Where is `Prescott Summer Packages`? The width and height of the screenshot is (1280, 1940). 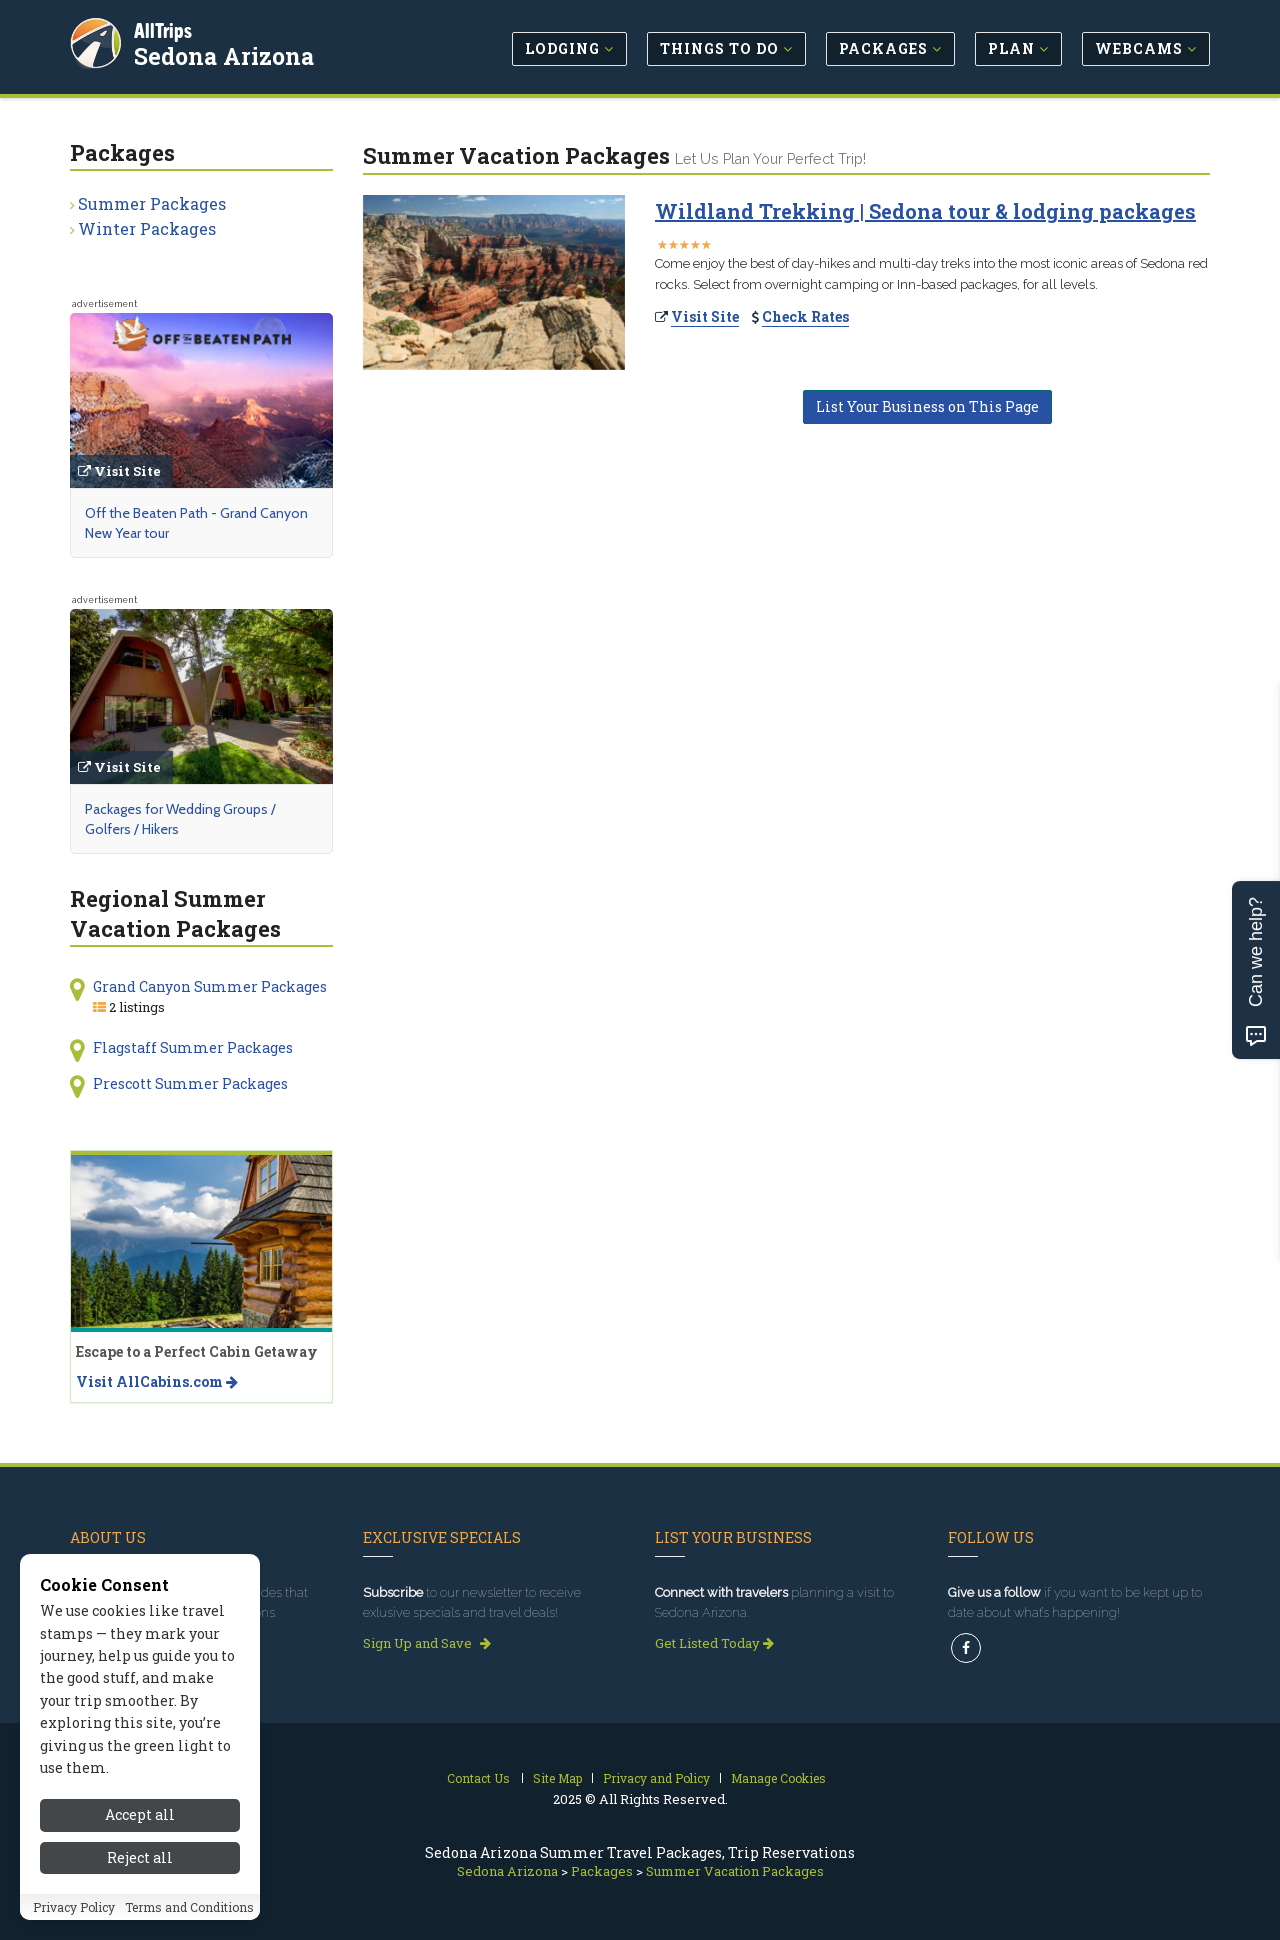 Prescott Summer Packages is located at coordinates (190, 1083).